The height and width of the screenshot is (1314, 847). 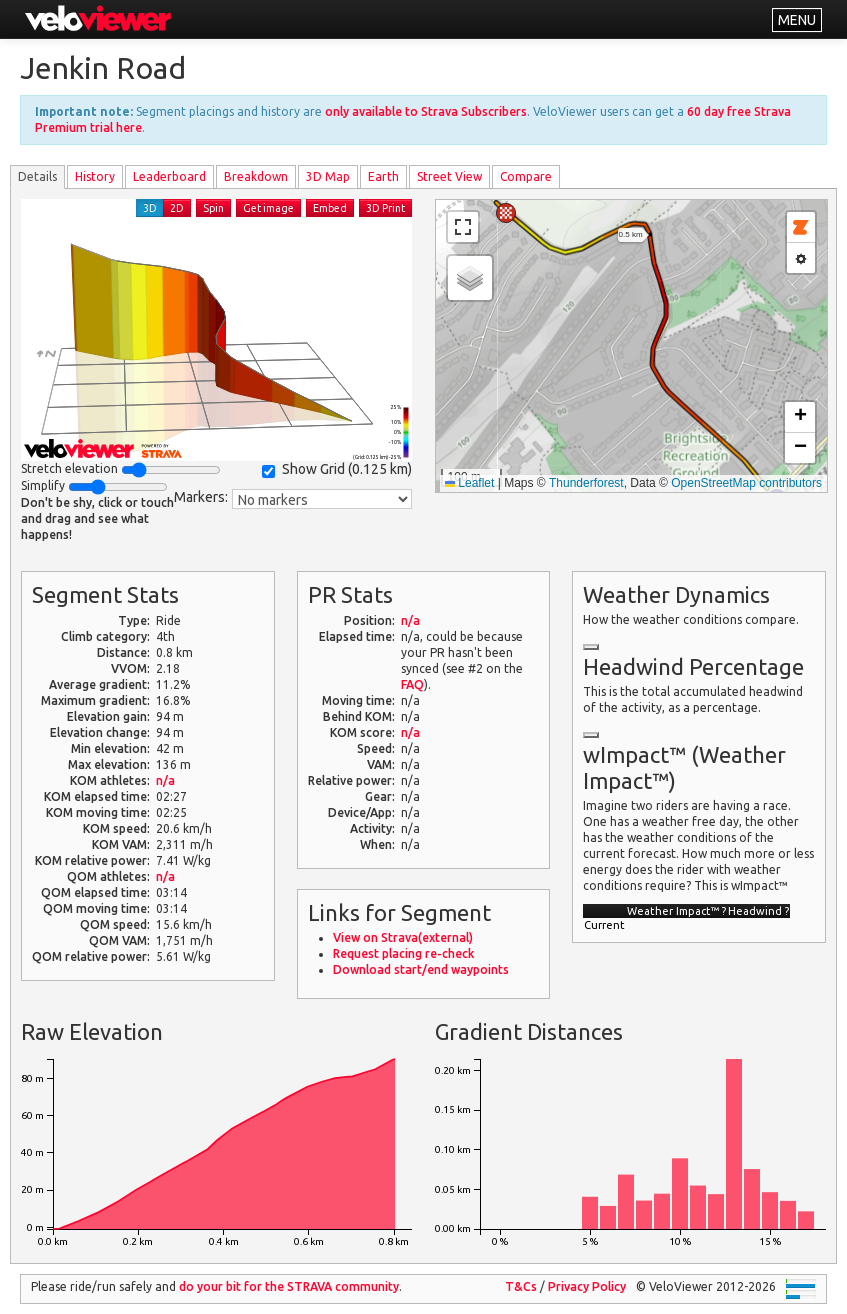 I want to click on Breakdown, so click(x=256, y=176).